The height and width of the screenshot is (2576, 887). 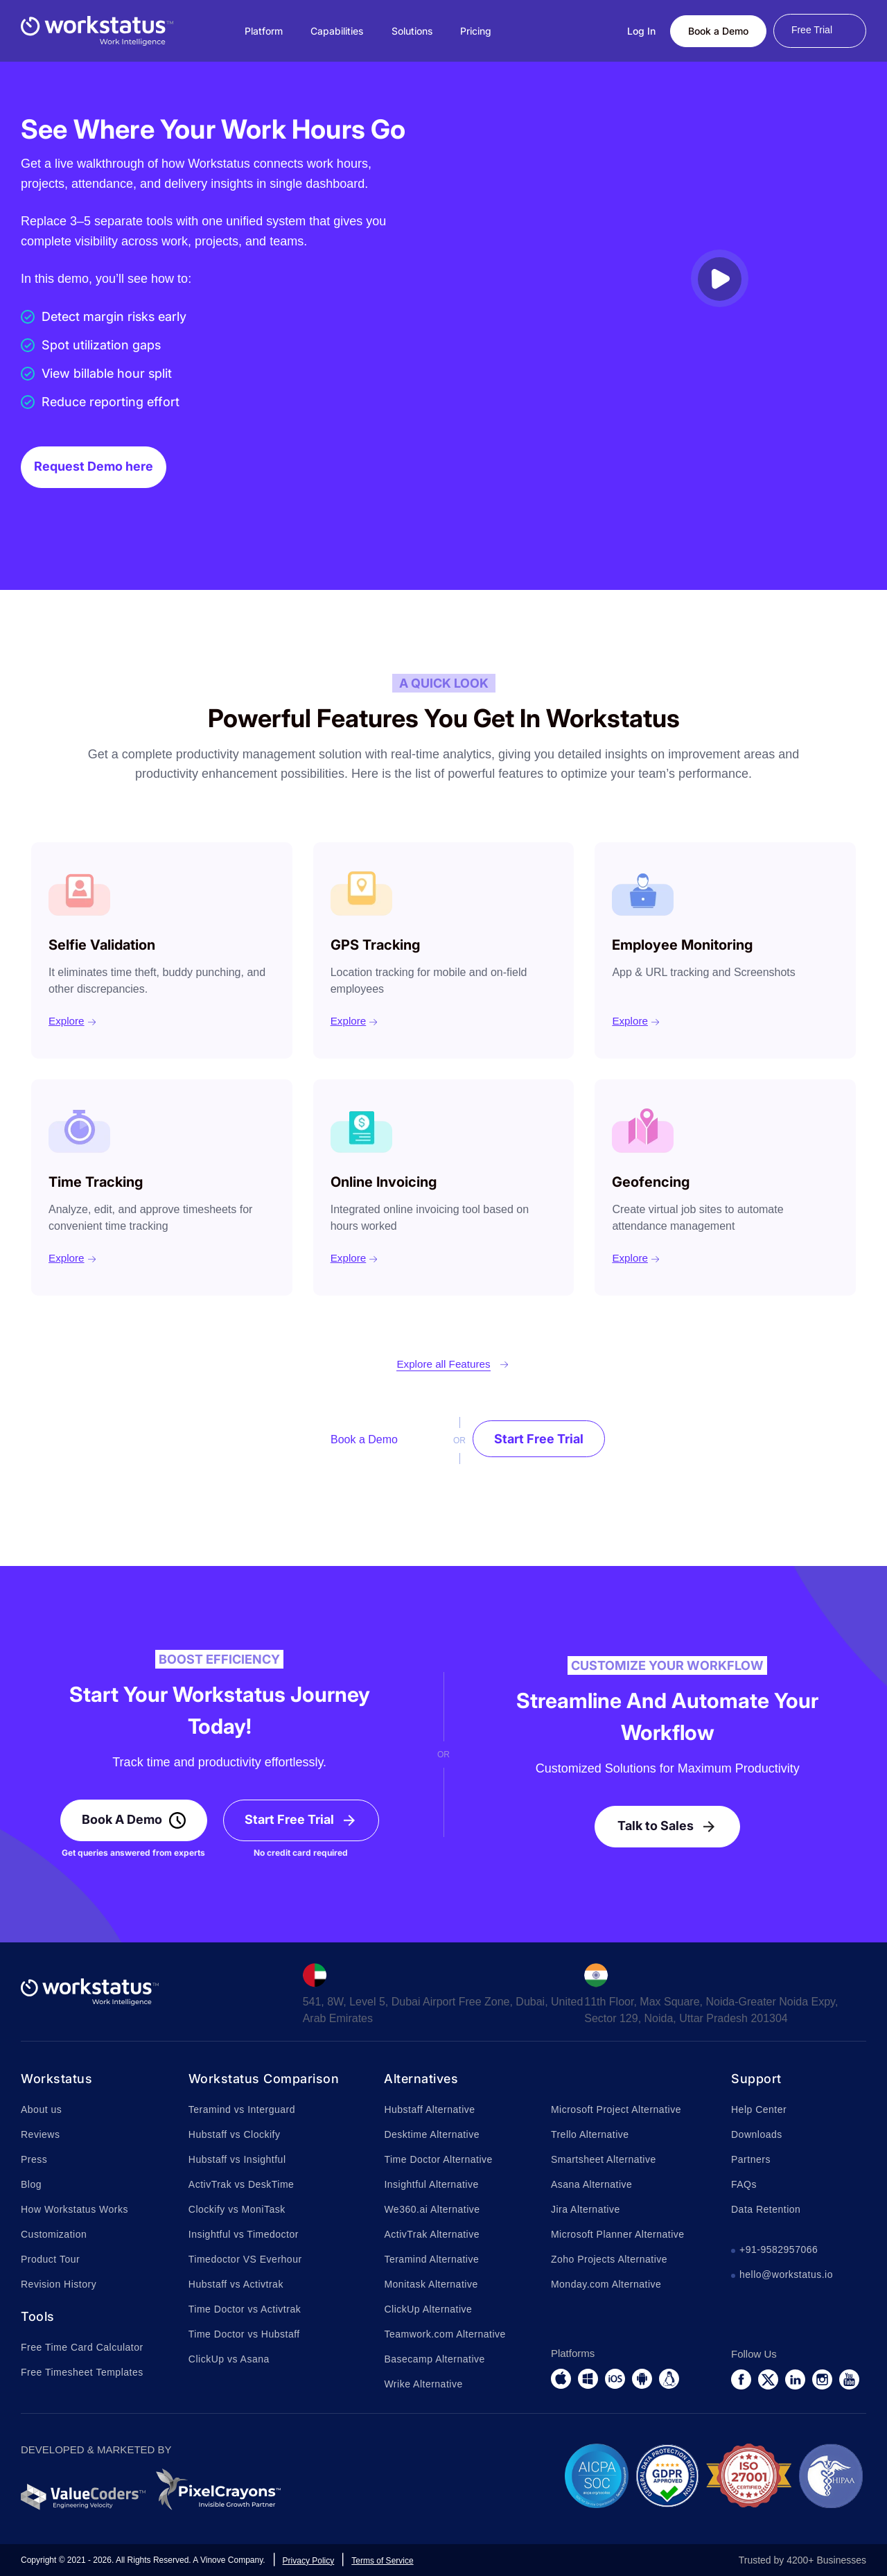 What do you see at coordinates (718, 31) in the screenshot?
I see `Book a Demo` at bounding box center [718, 31].